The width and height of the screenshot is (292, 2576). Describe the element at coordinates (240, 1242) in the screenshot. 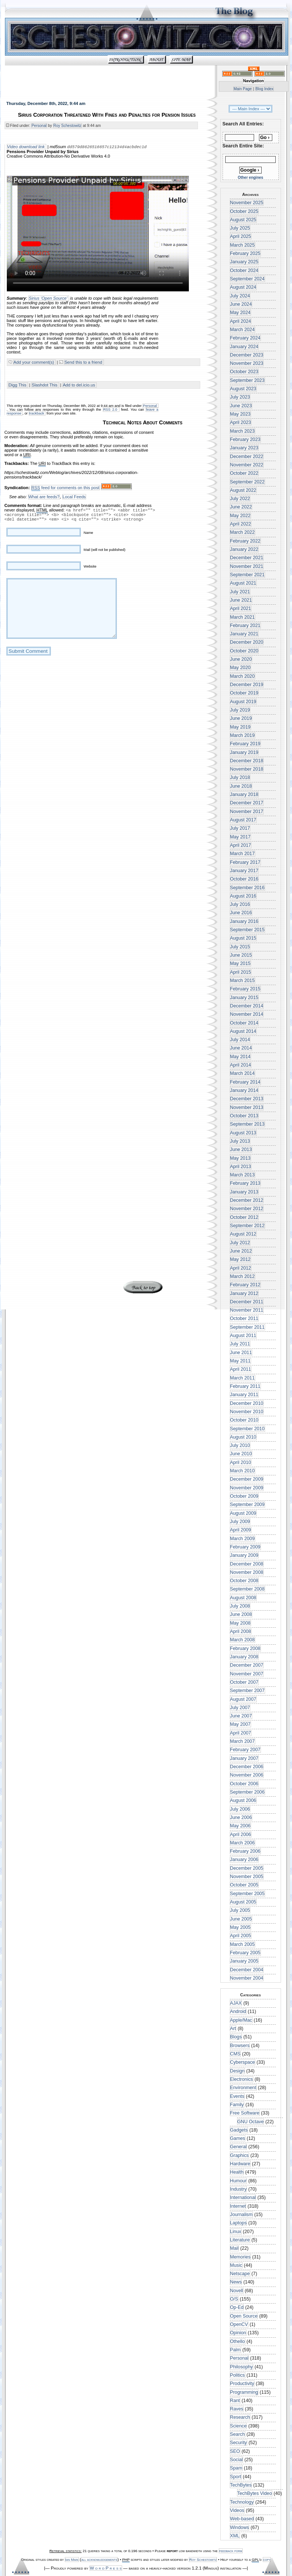

I see `July 2012` at that location.